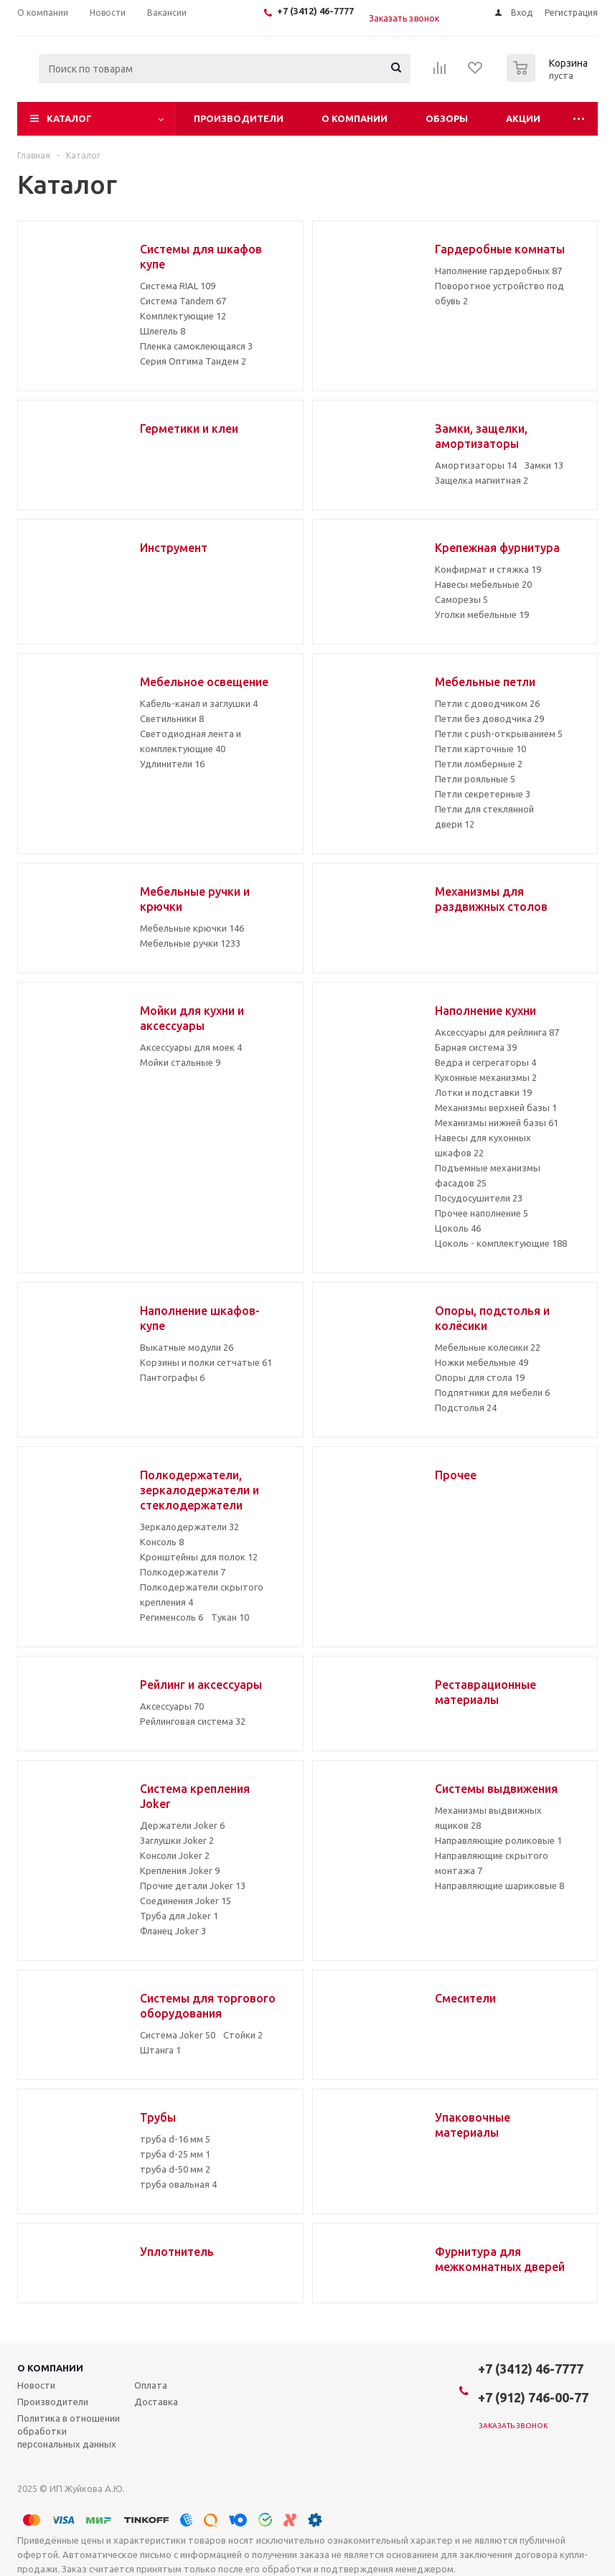 The height and width of the screenshot is (2576, 615). What do you see at coordinates (496, 1107) in the screenshot?
I see `Механизмы верхней базы` at bounding box center [496, 1107].